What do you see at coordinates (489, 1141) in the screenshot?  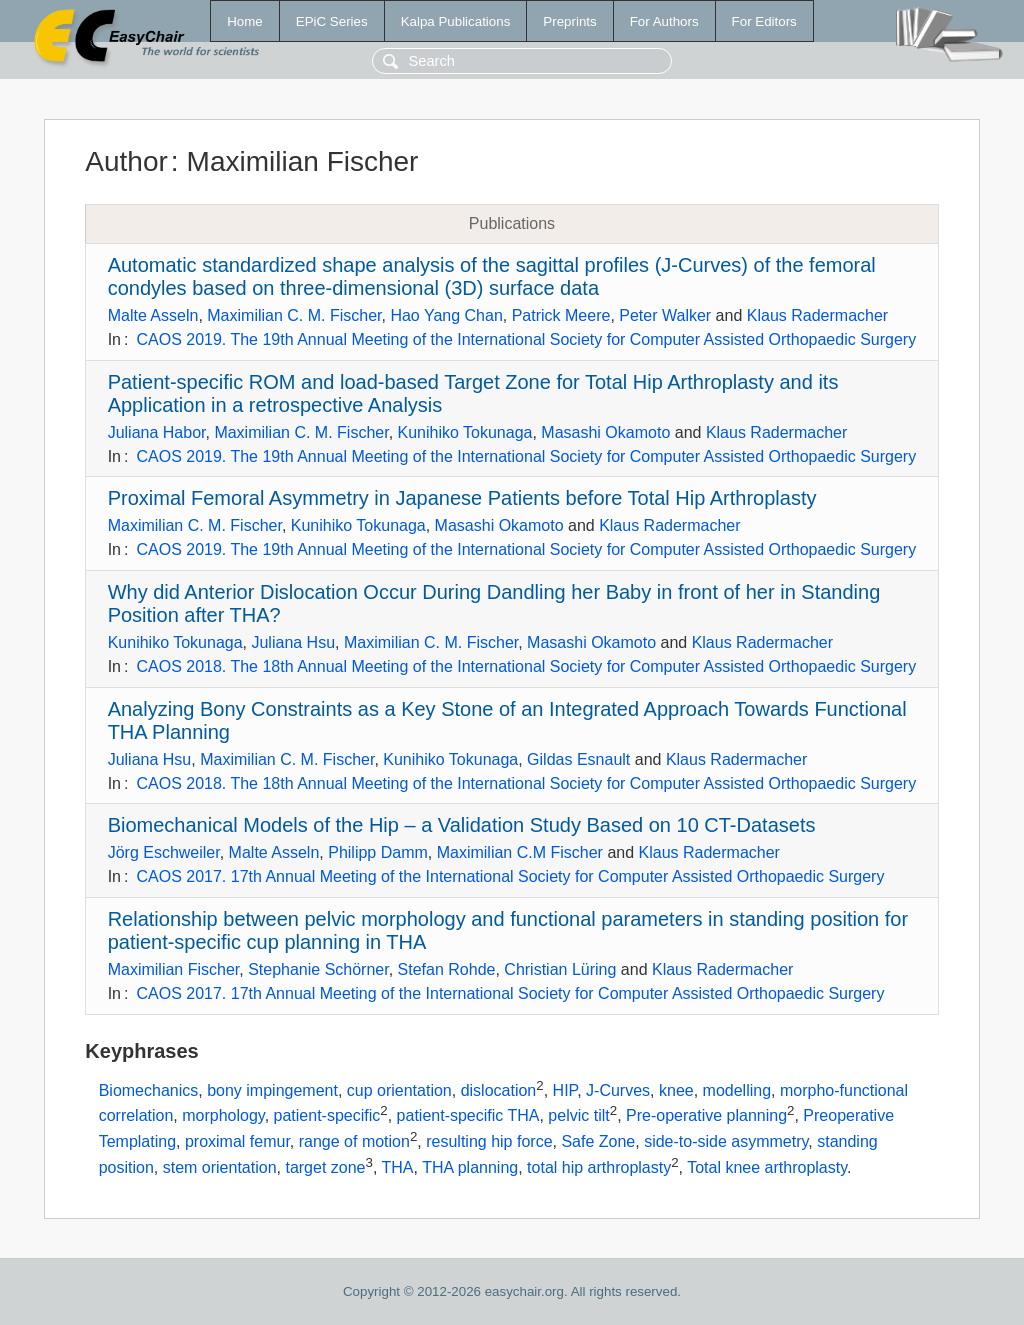 I see `resulting hip force` at bounding box center [489, 1141].